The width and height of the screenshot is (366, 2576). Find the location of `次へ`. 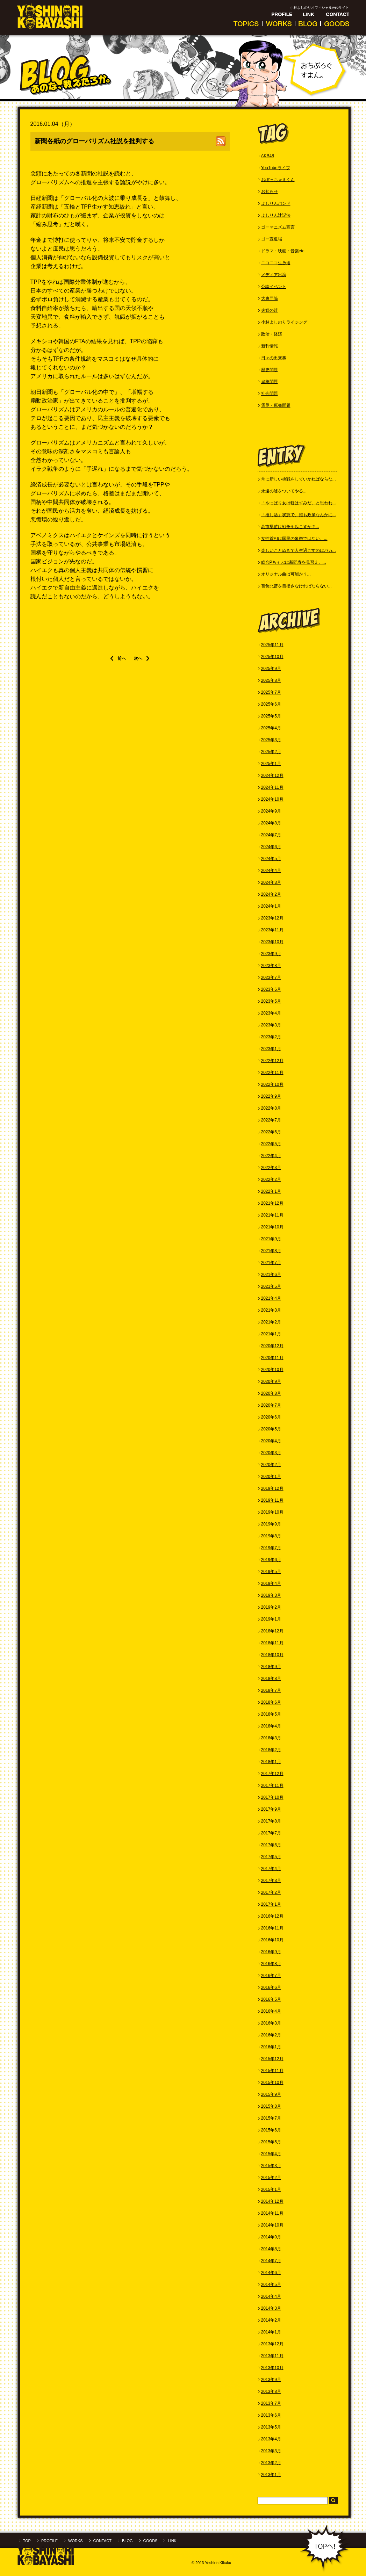

次へ is located at coordinates (138, 658).